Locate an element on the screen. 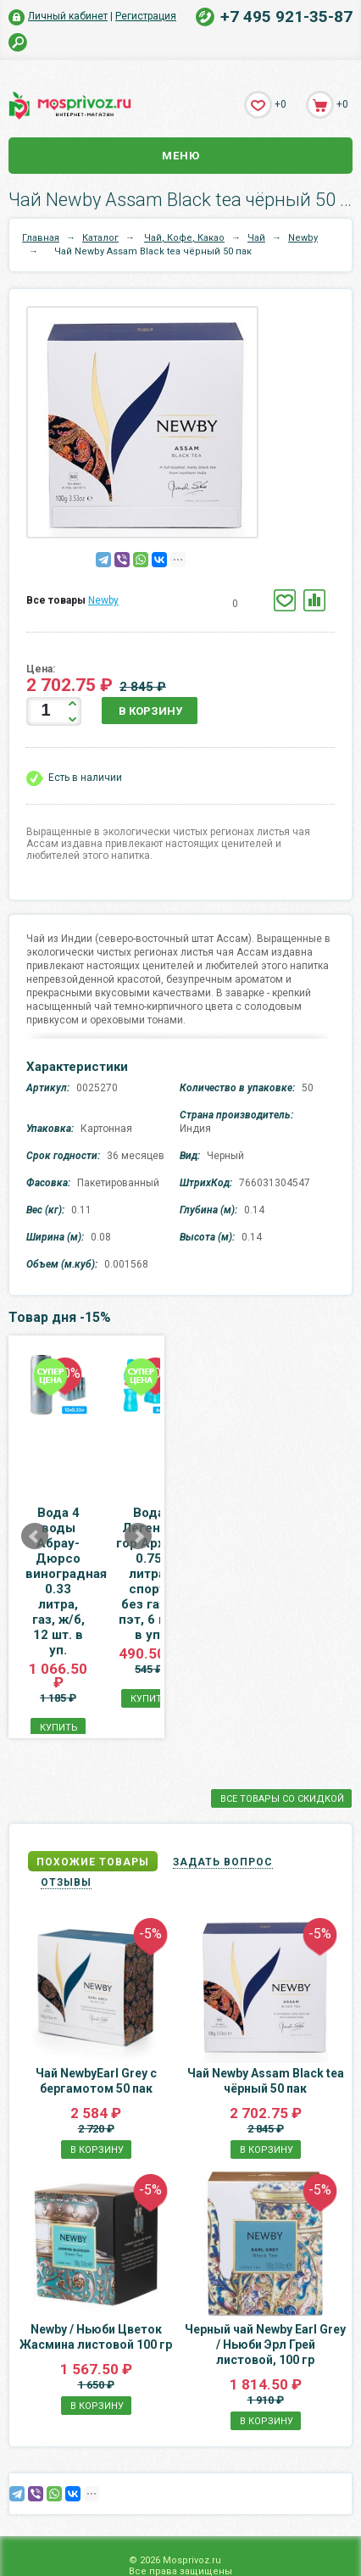 The width and height of the screenshot is (361, 2576). Карта сайта is located at coordinates (180, 2570).